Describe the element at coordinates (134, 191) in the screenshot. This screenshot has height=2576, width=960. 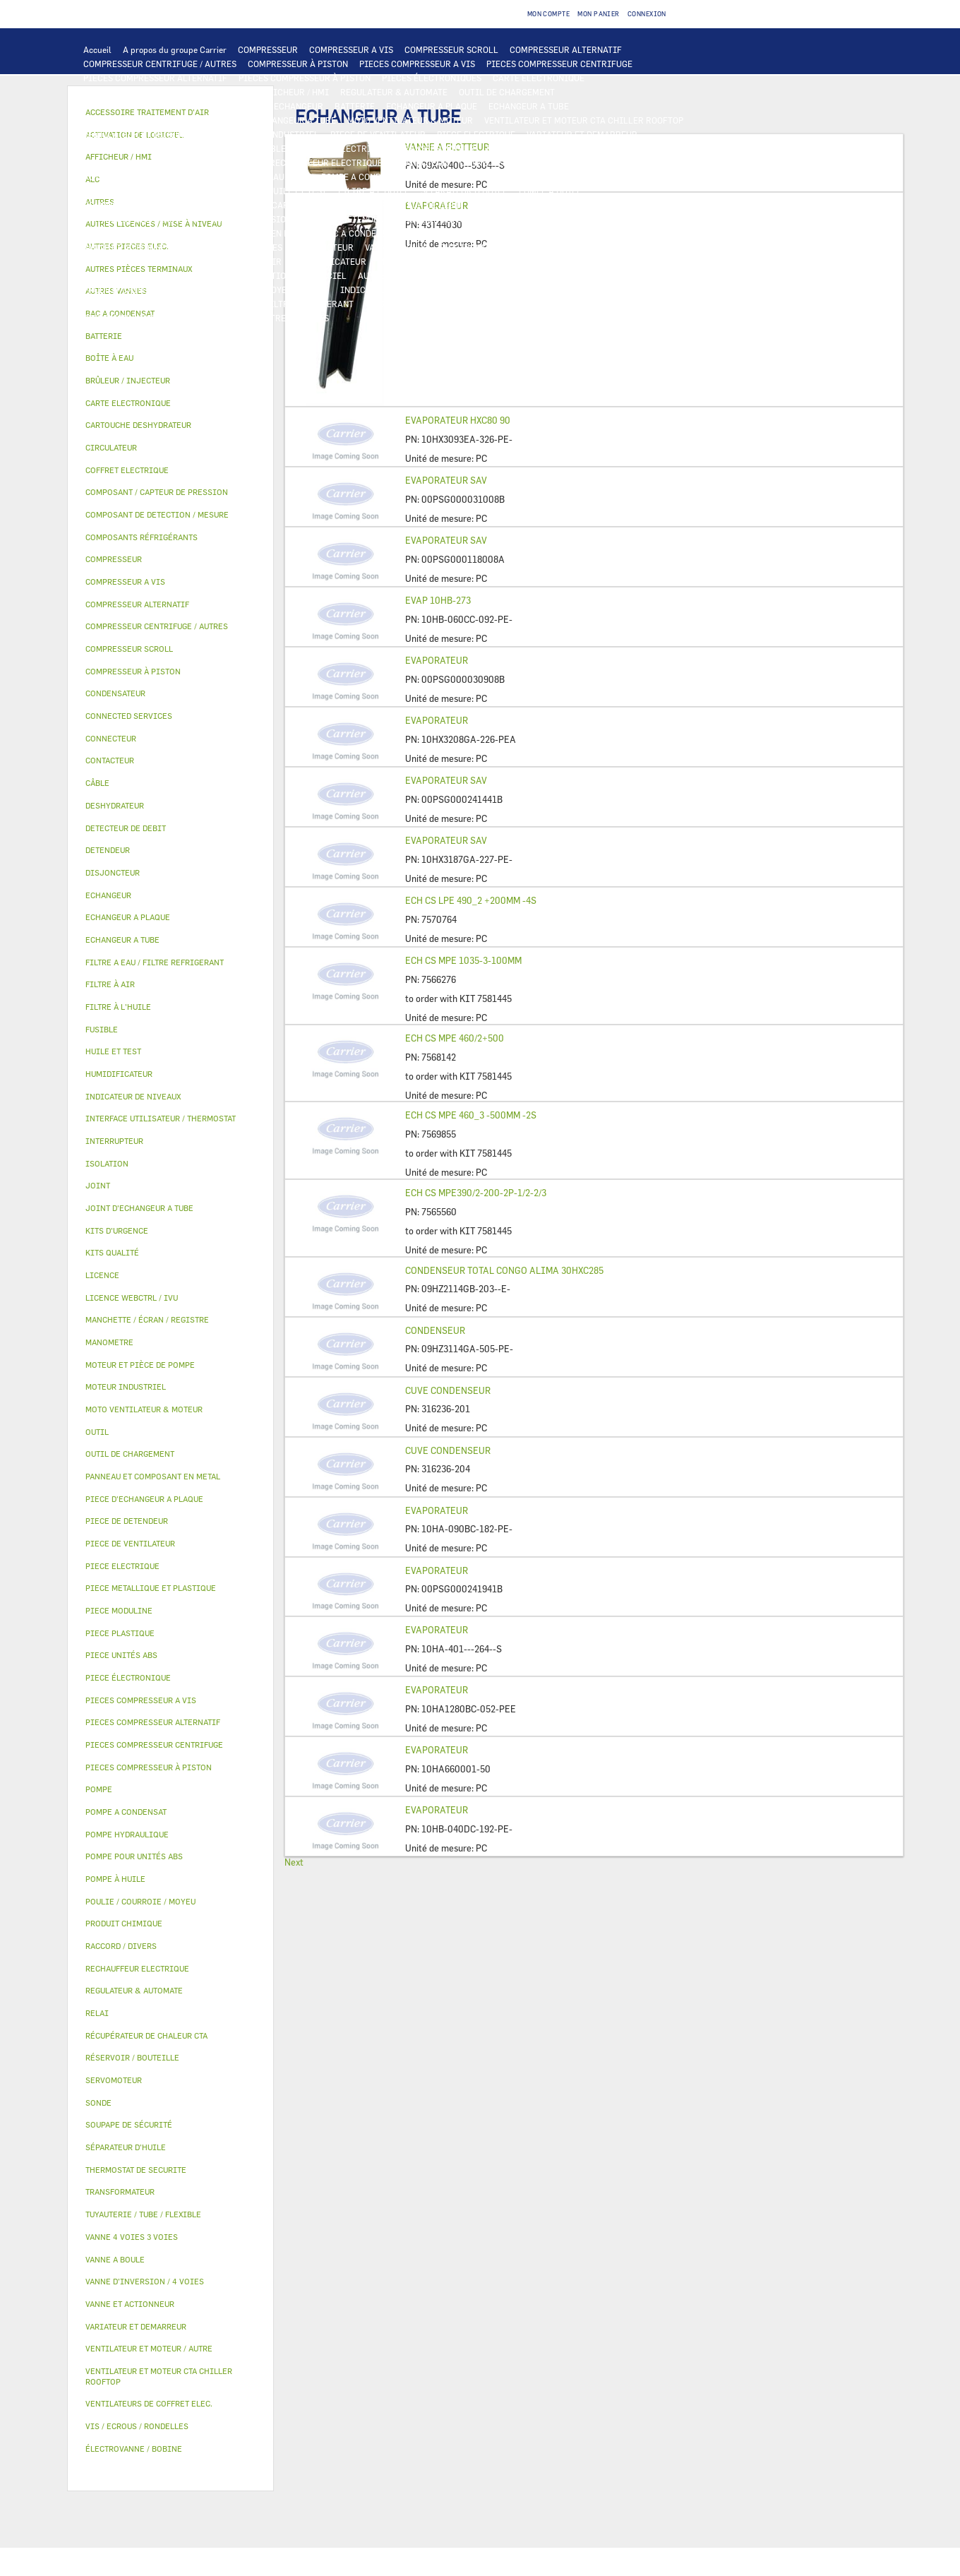
I see `POMPE POUR UNITÉS ABS` at that location.